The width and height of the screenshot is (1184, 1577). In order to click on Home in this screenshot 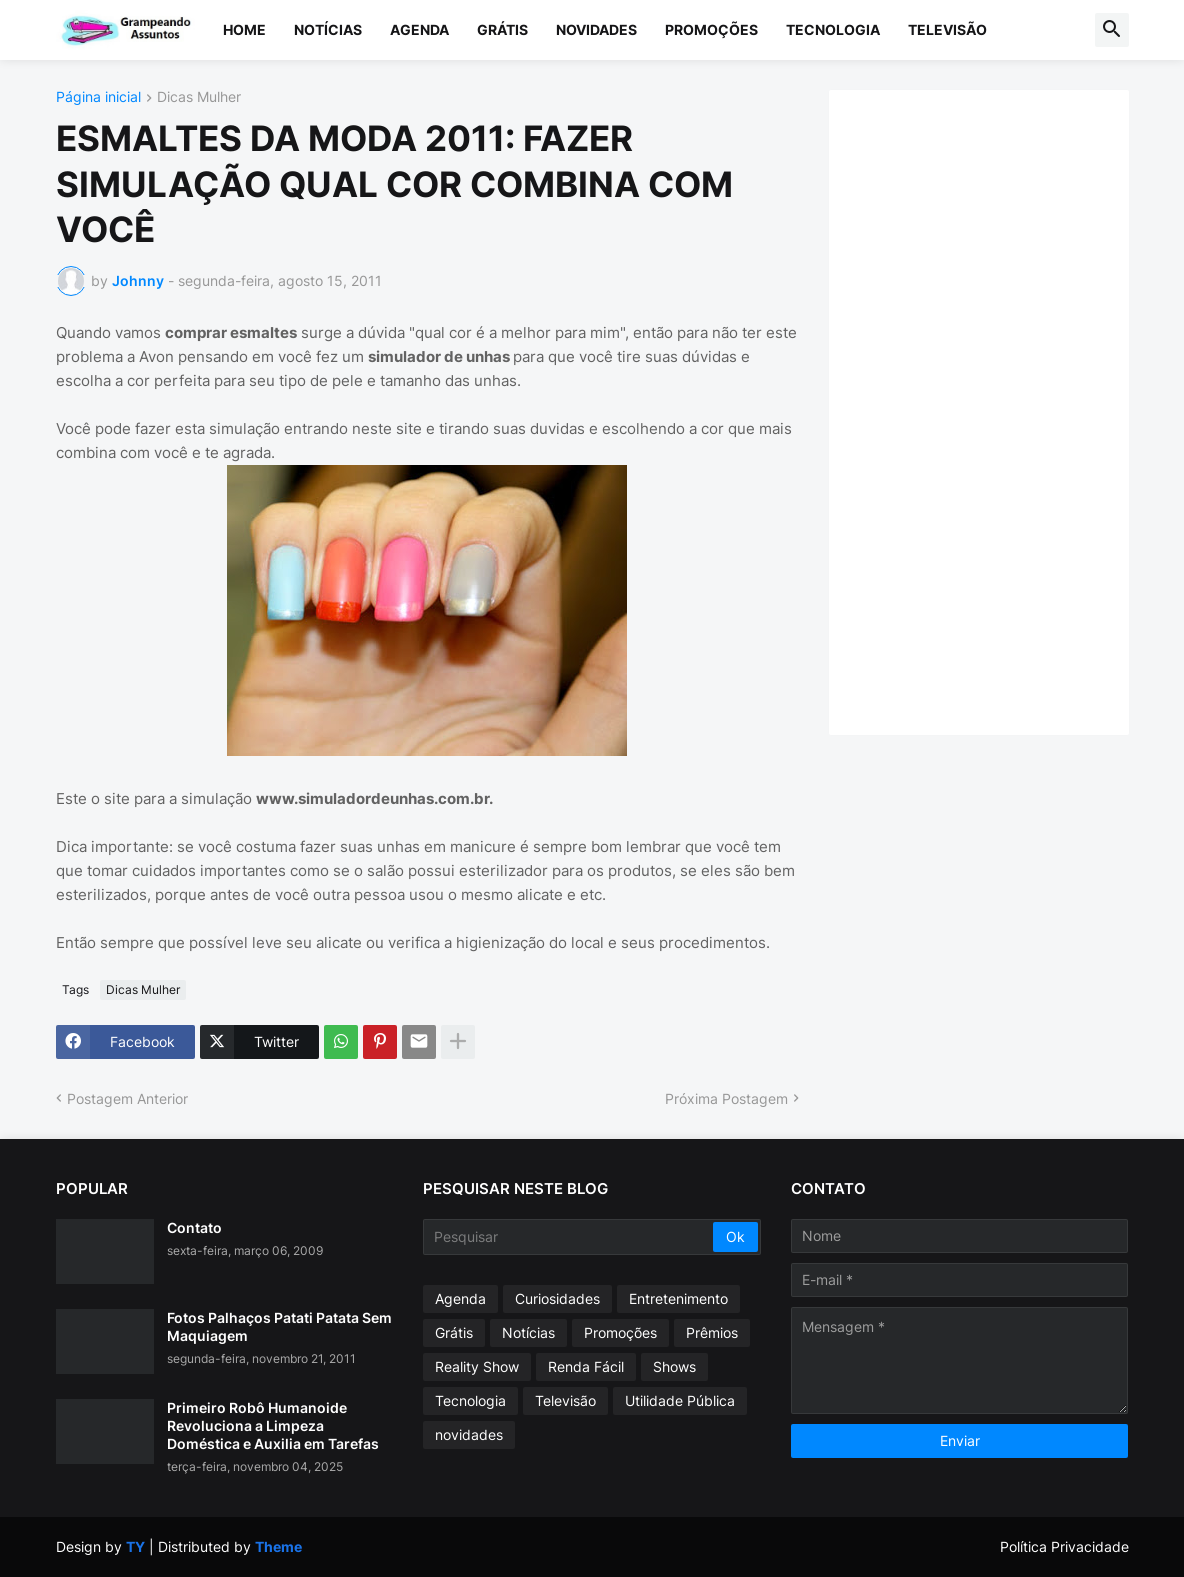, I will do `click(244, 29)`.